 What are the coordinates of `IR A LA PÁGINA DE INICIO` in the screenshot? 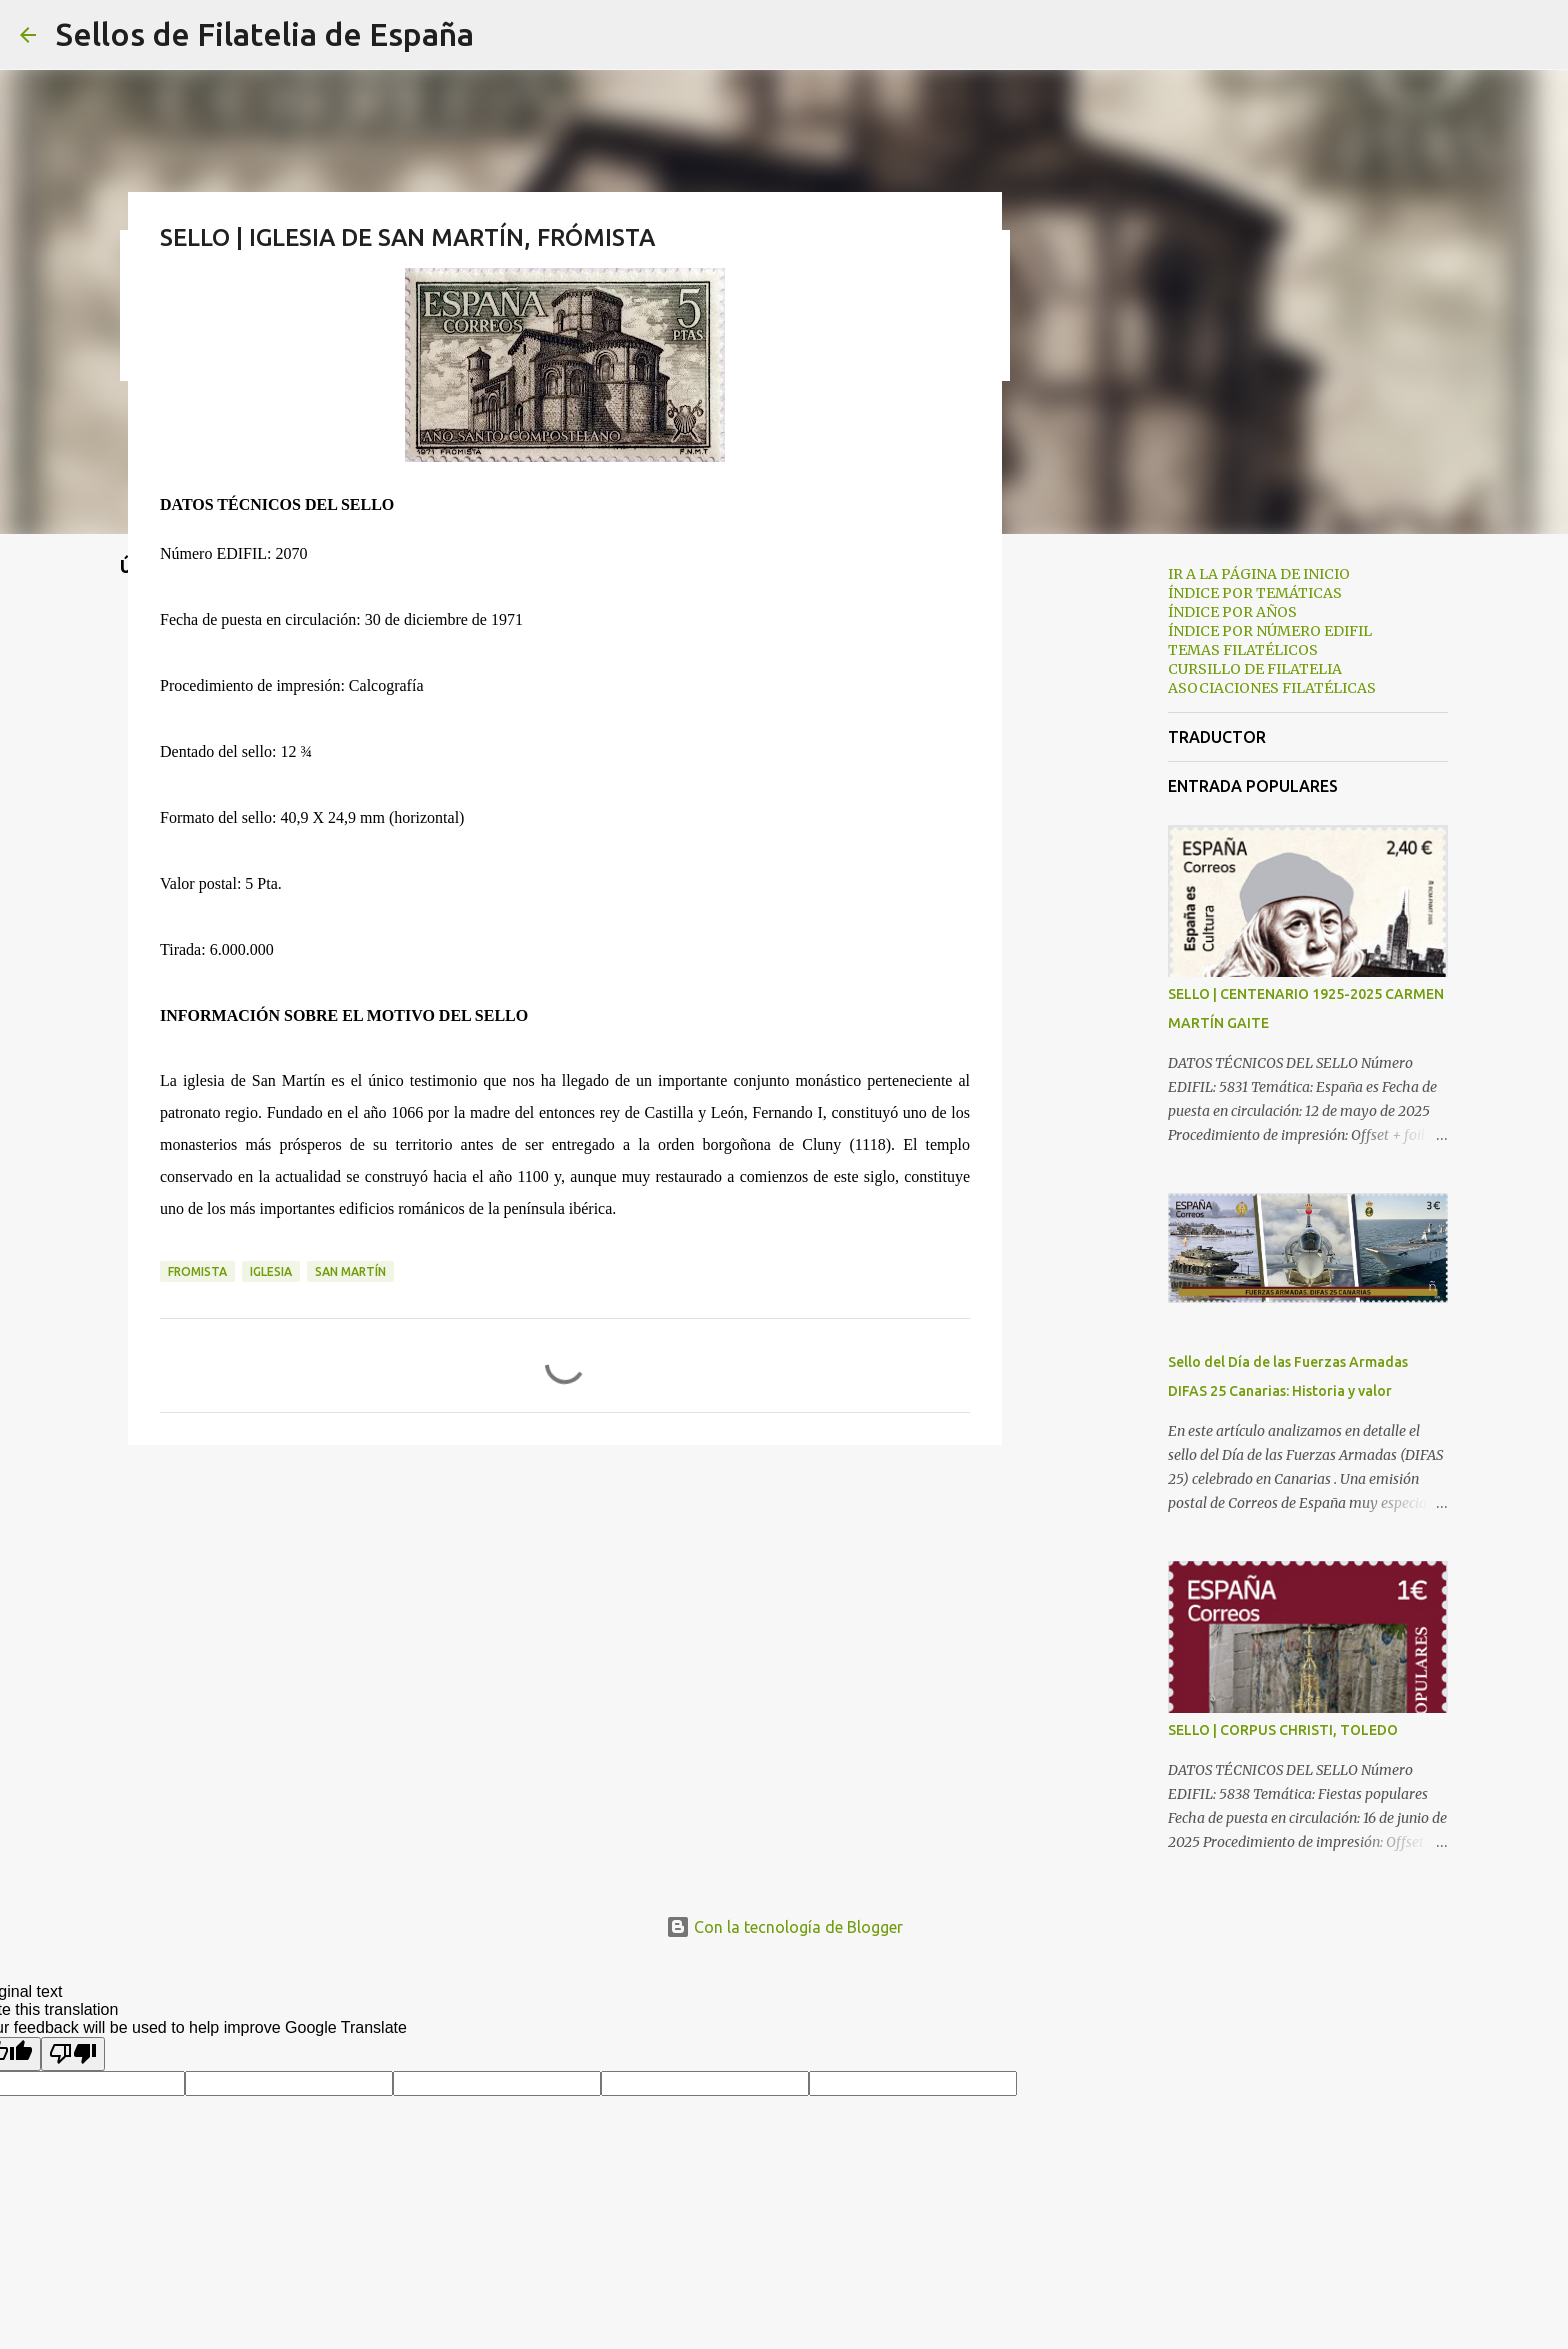 It's located at (1259, 574).